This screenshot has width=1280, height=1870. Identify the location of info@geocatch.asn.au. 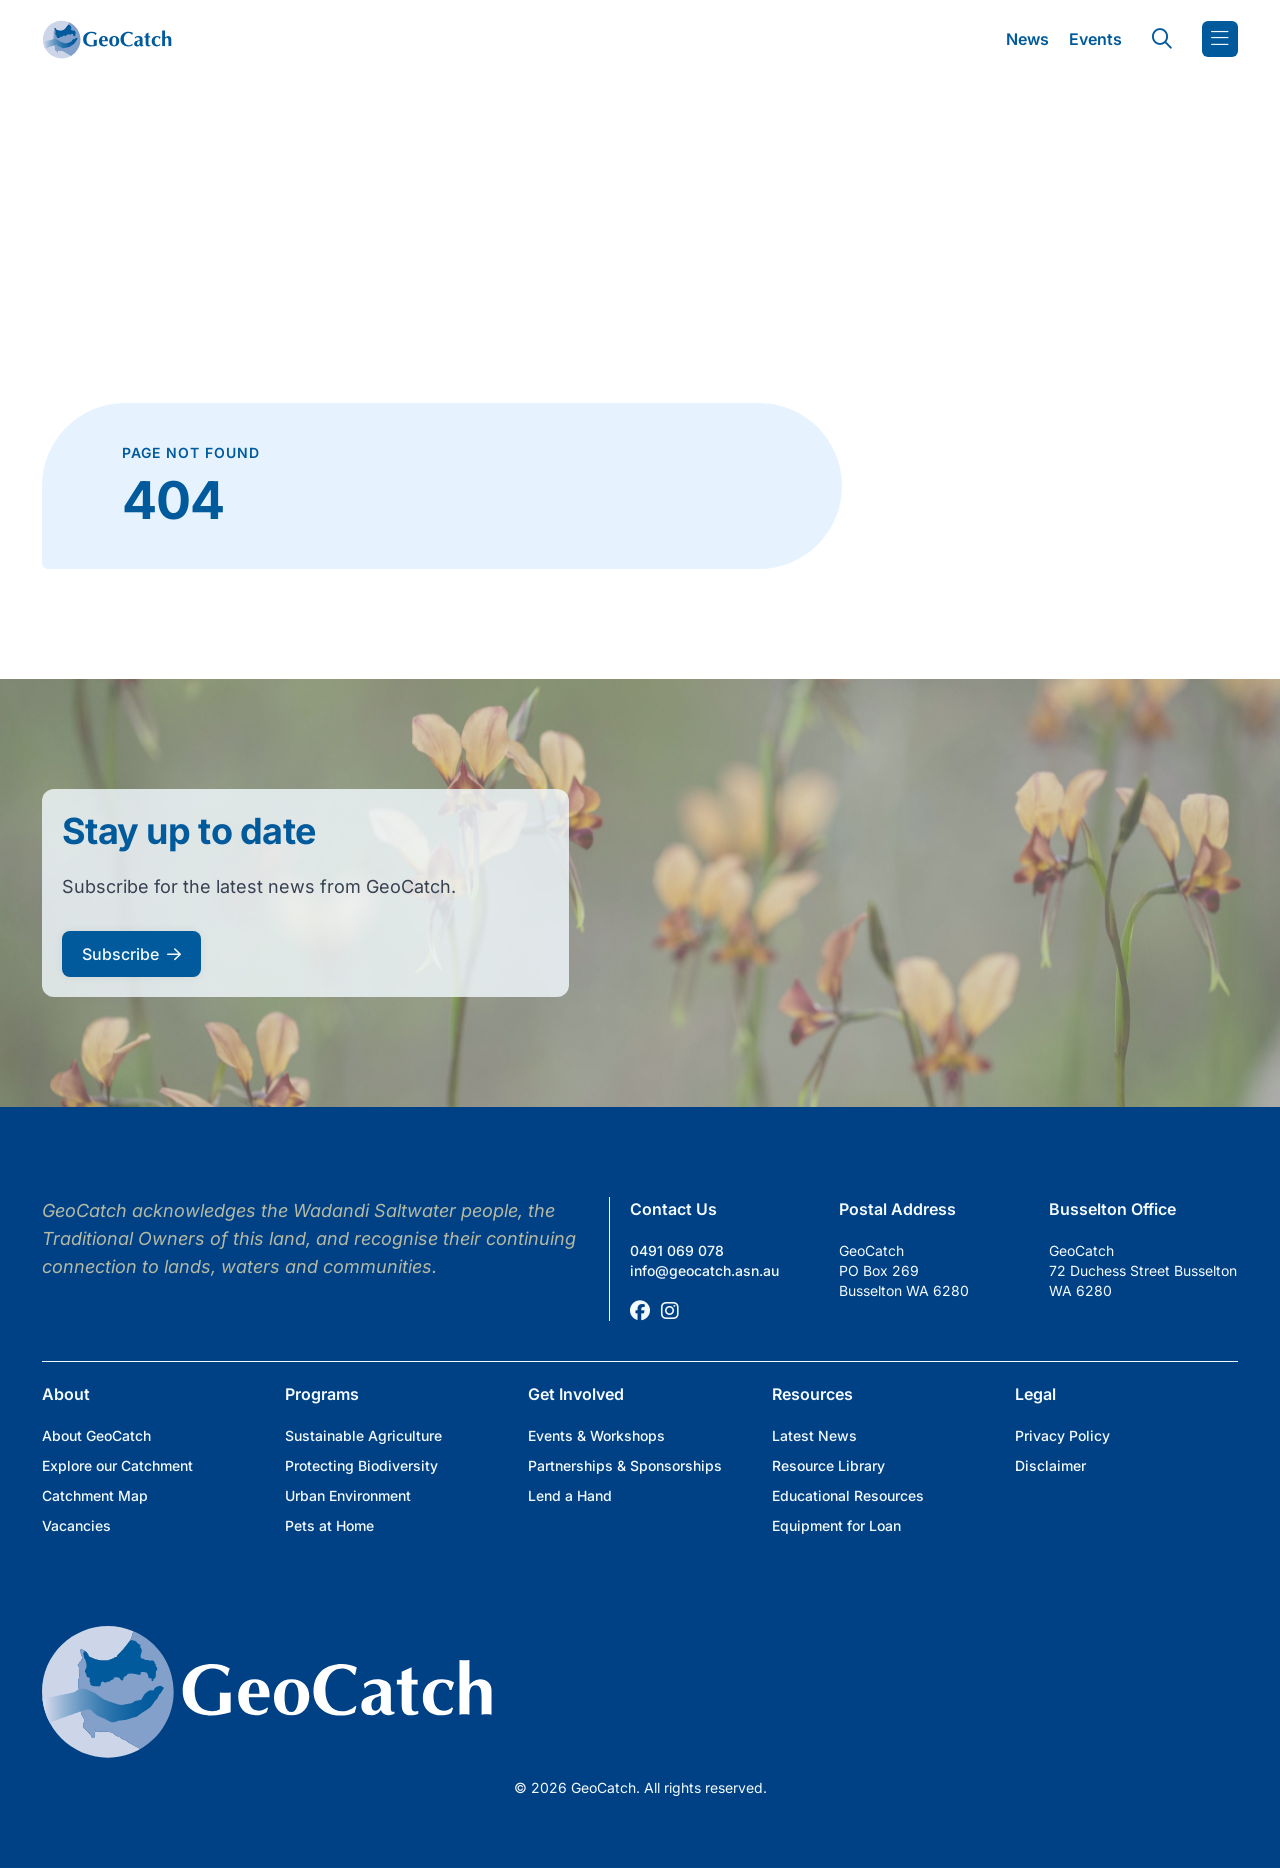
(704, 1270).